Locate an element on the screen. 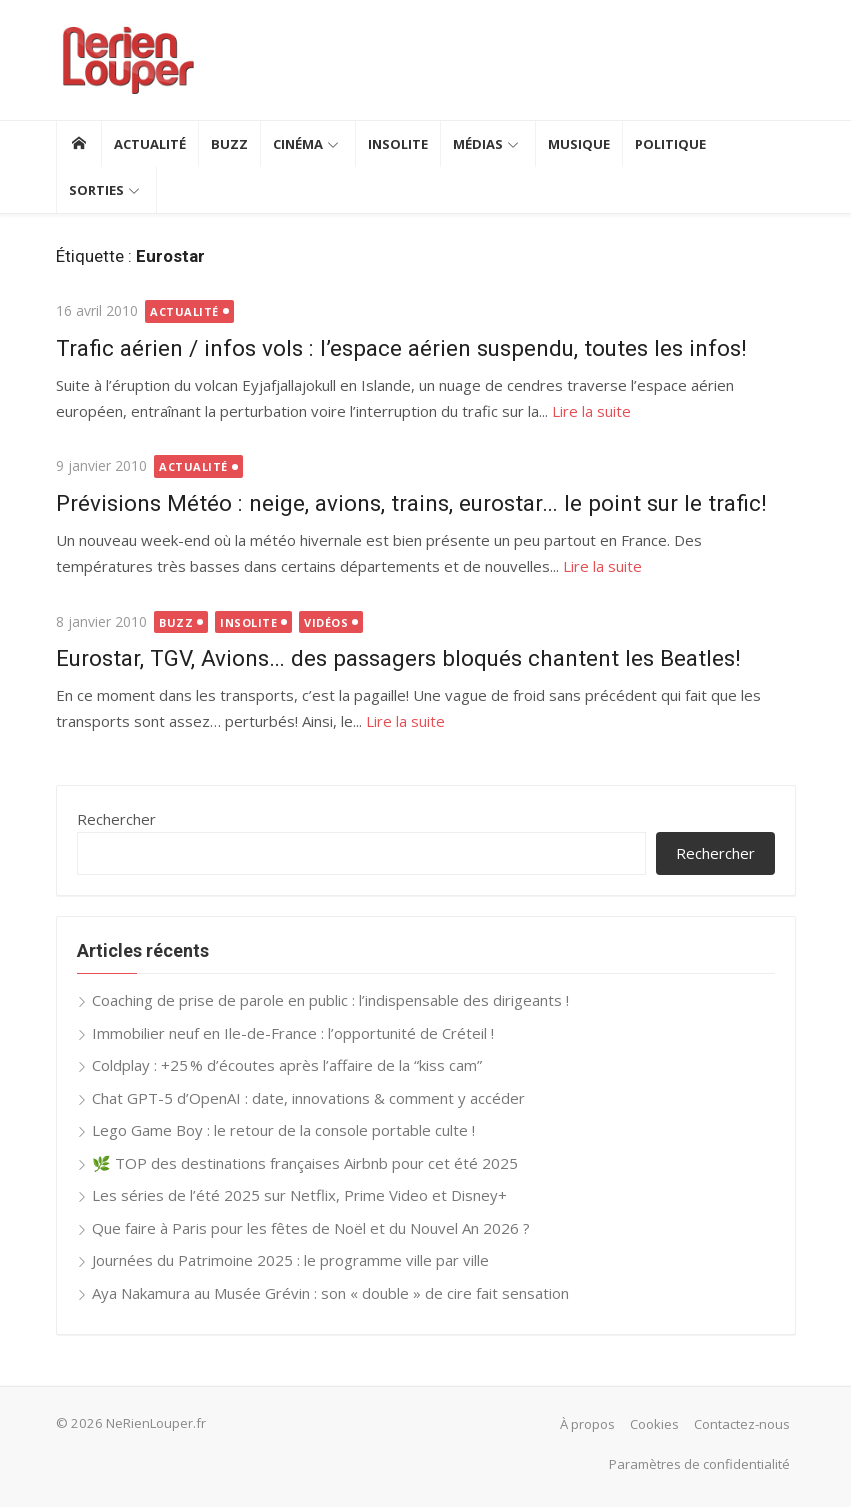  Lire la suite is located at coordinates (591, 411).